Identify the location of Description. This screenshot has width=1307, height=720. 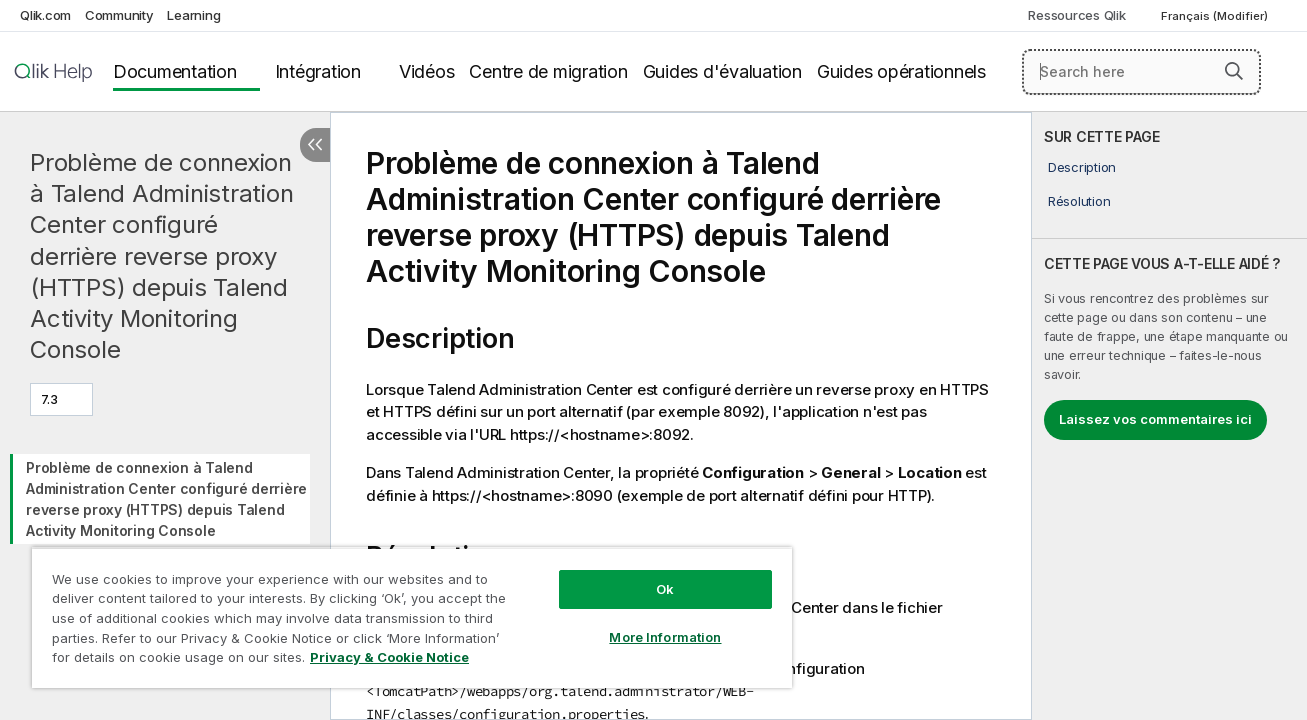
(1082, 167).